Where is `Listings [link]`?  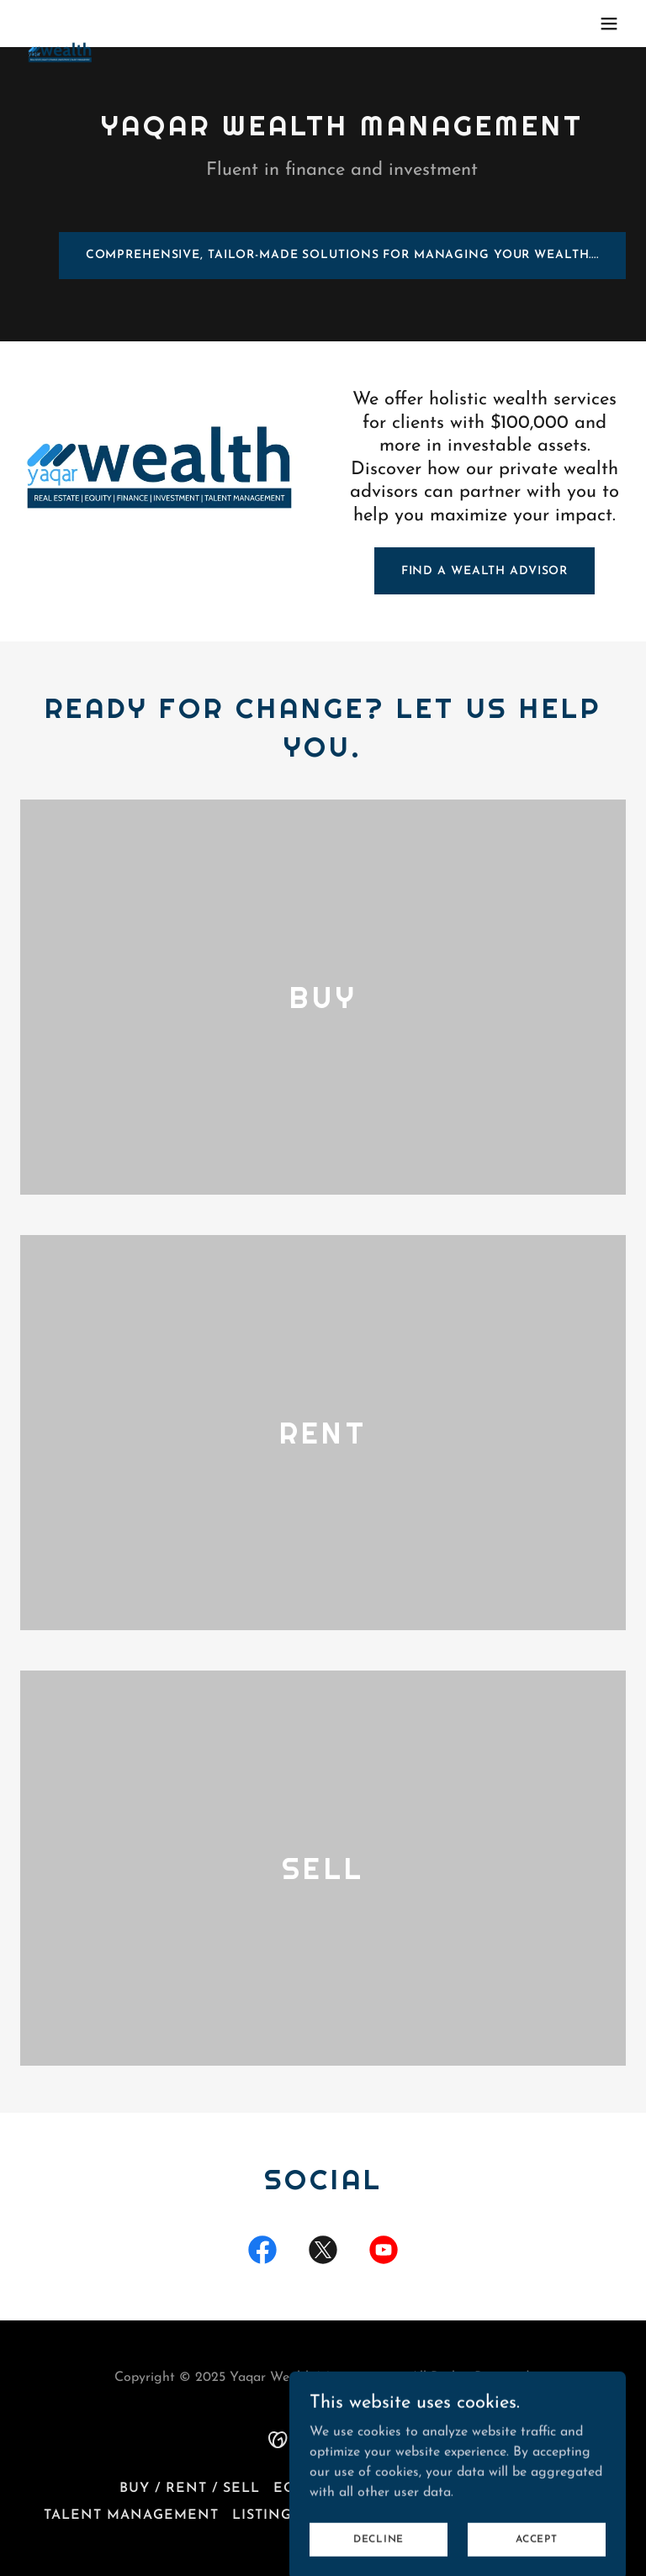 Listings [link] is located at coordinates (266, 2515).